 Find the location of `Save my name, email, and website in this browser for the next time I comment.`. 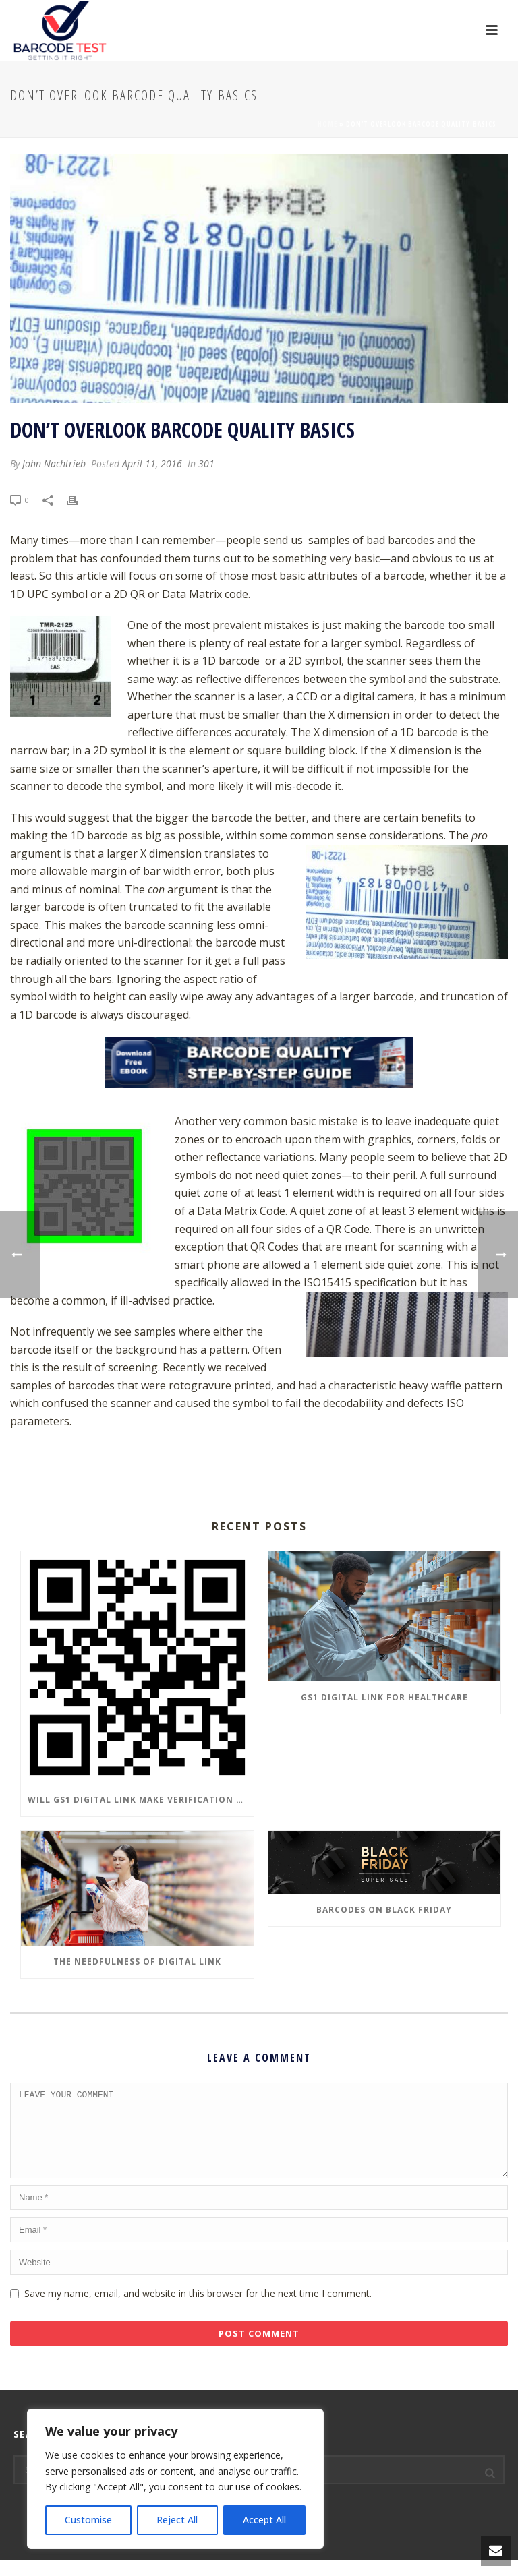

Save my name, email, and website in this browser for the next time I comment. is located at coordinates (198, 2309).